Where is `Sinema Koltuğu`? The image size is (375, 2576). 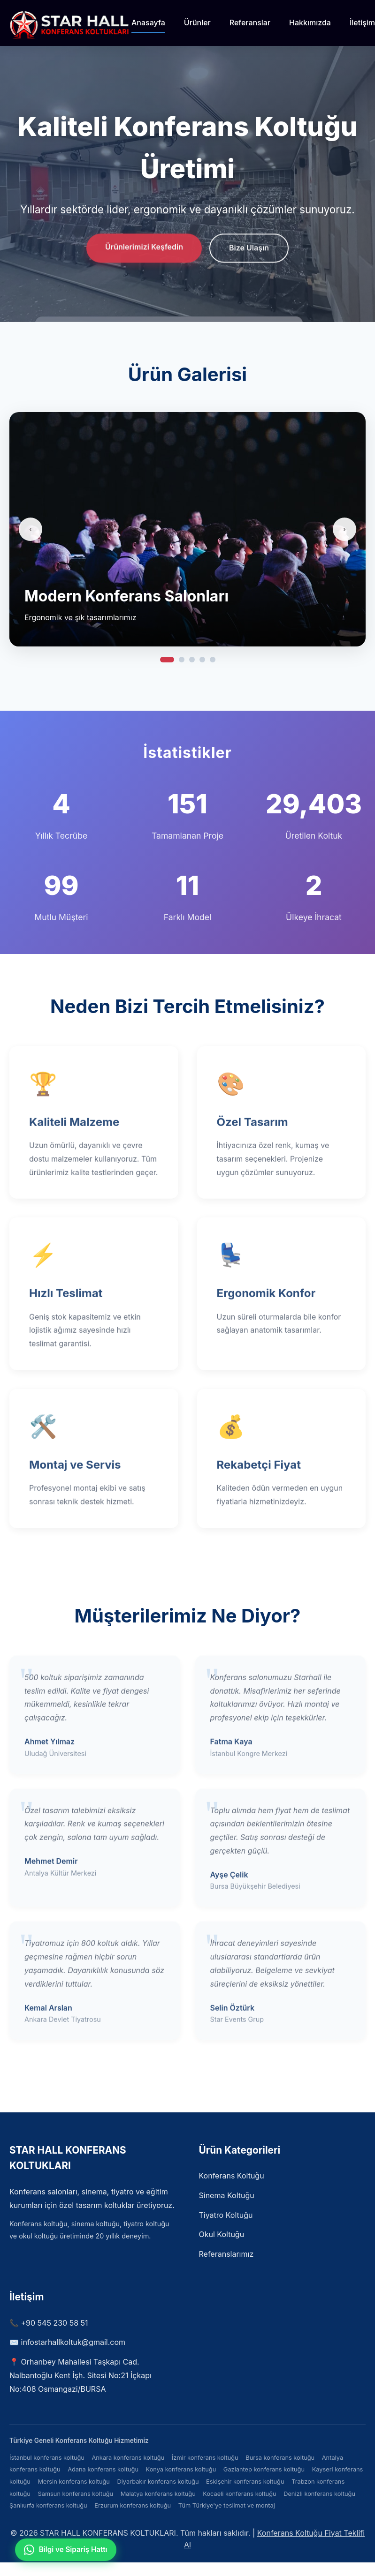
Sinema Koltuğu is located at coordinates (226, 2195).